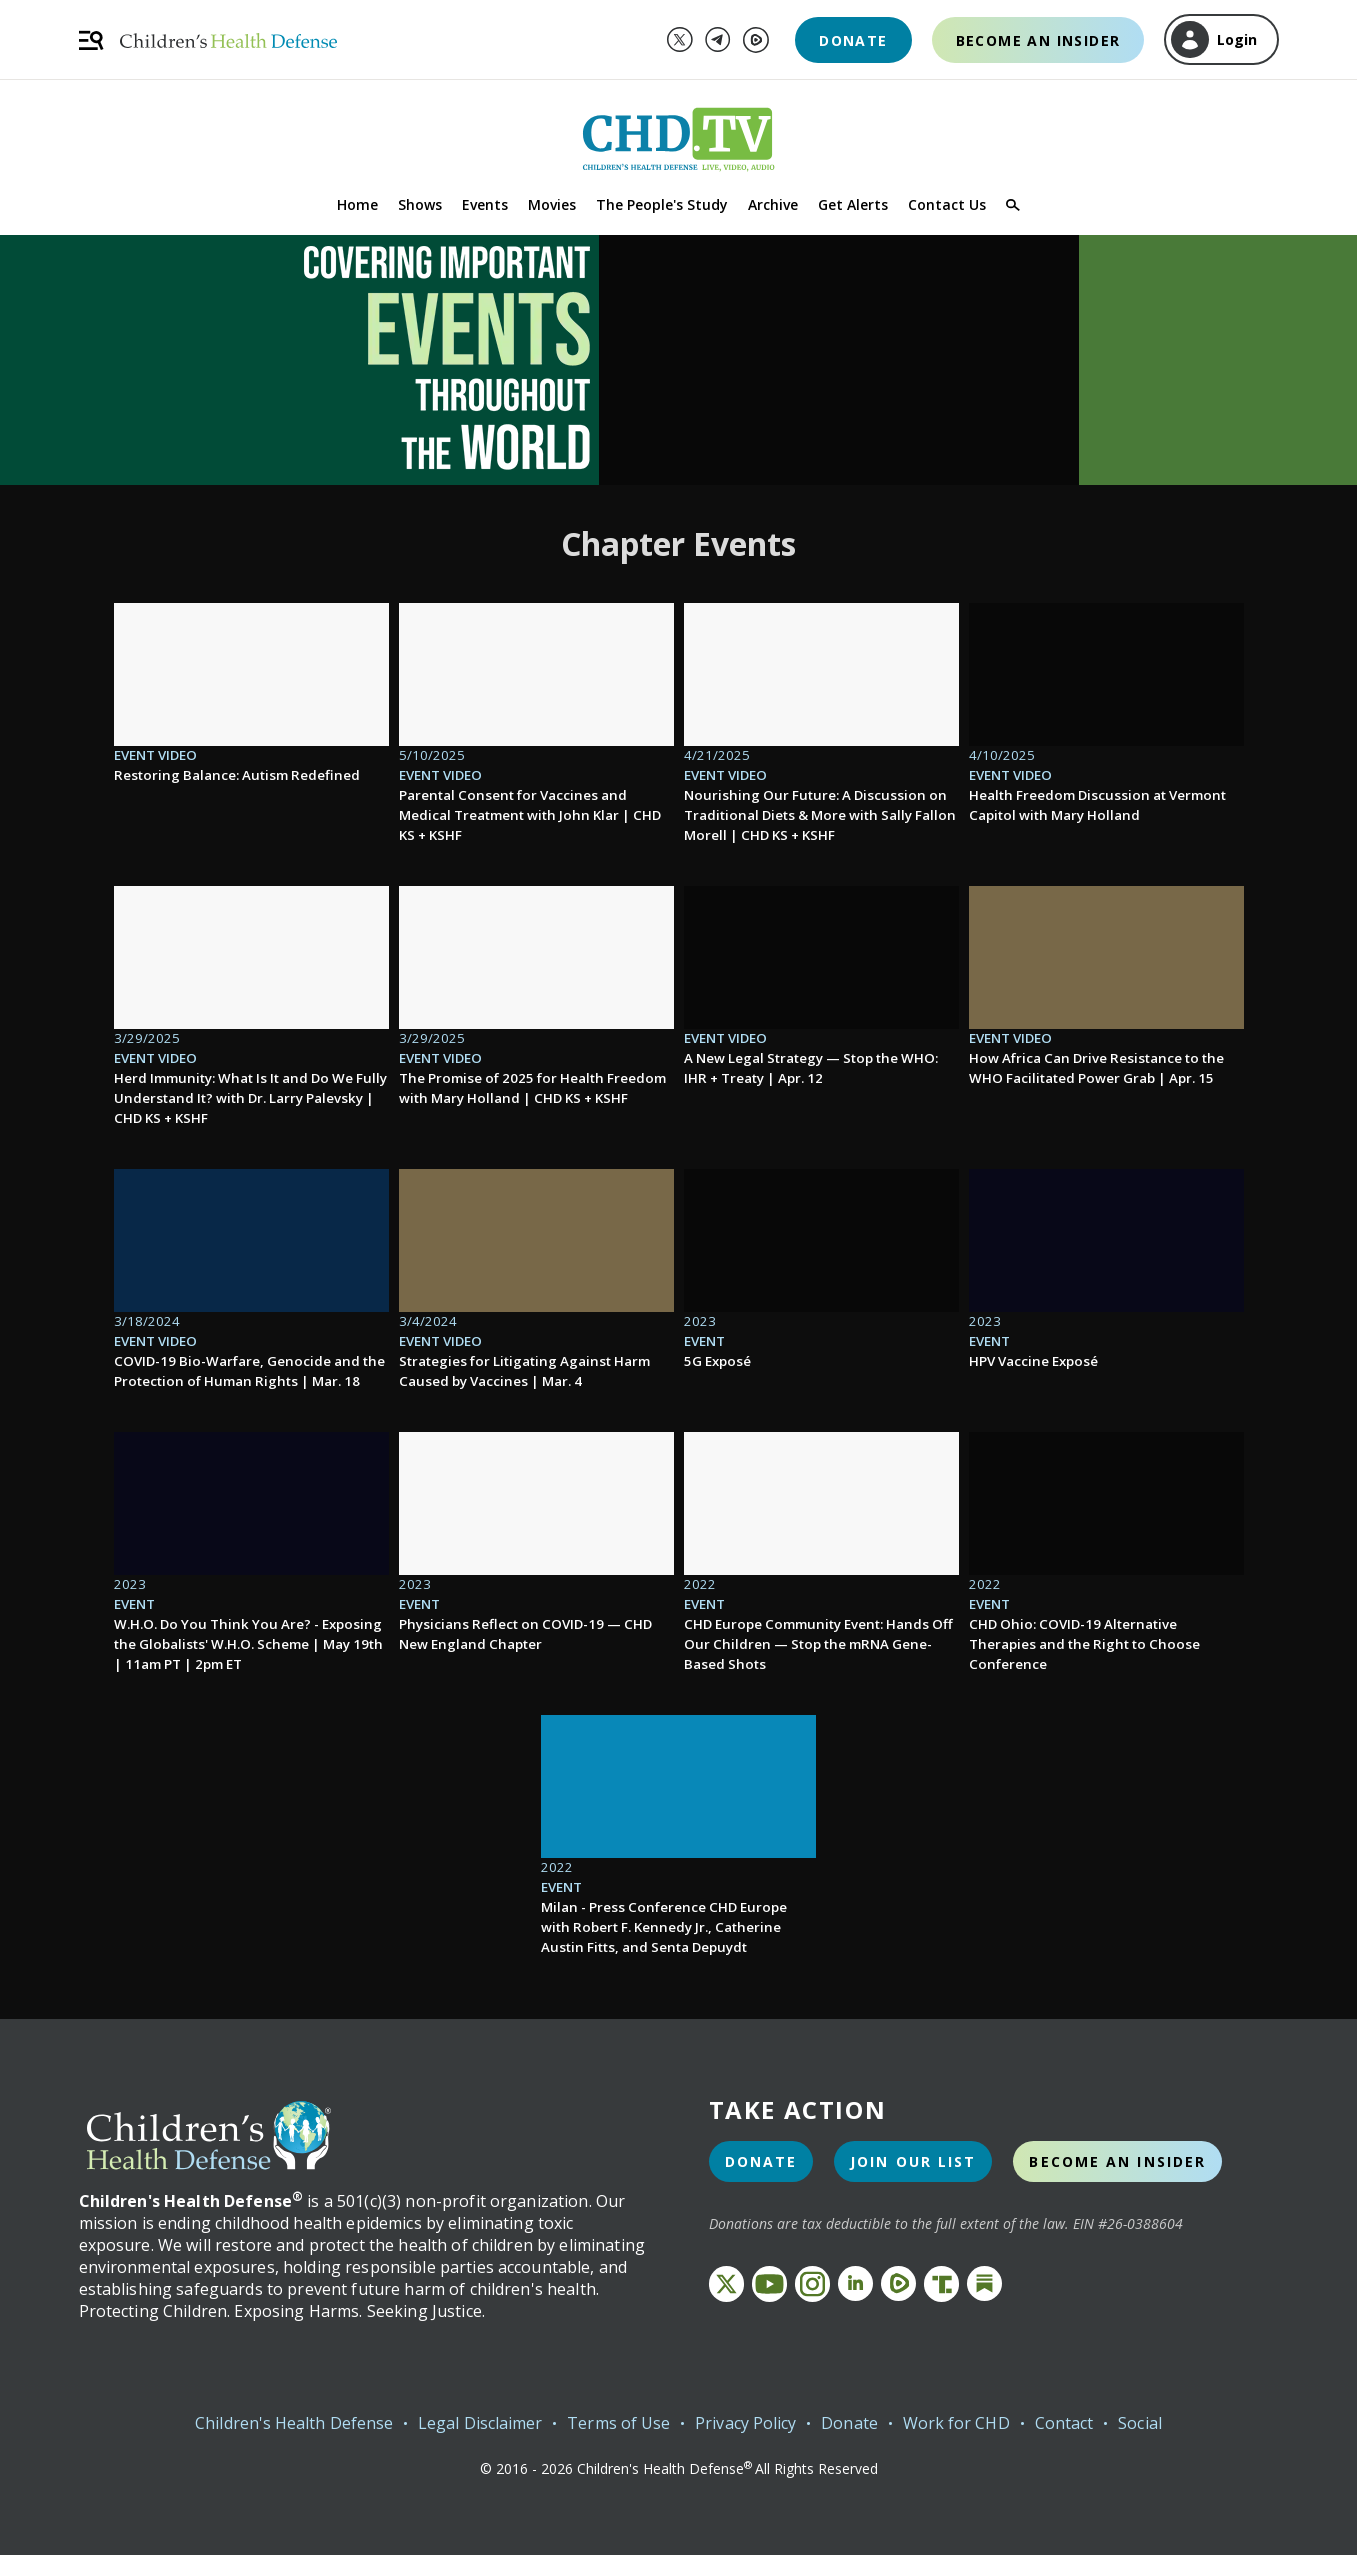 The image size is (1357, 2555). I want to click on Privacy Policy, so click(745, 2423).